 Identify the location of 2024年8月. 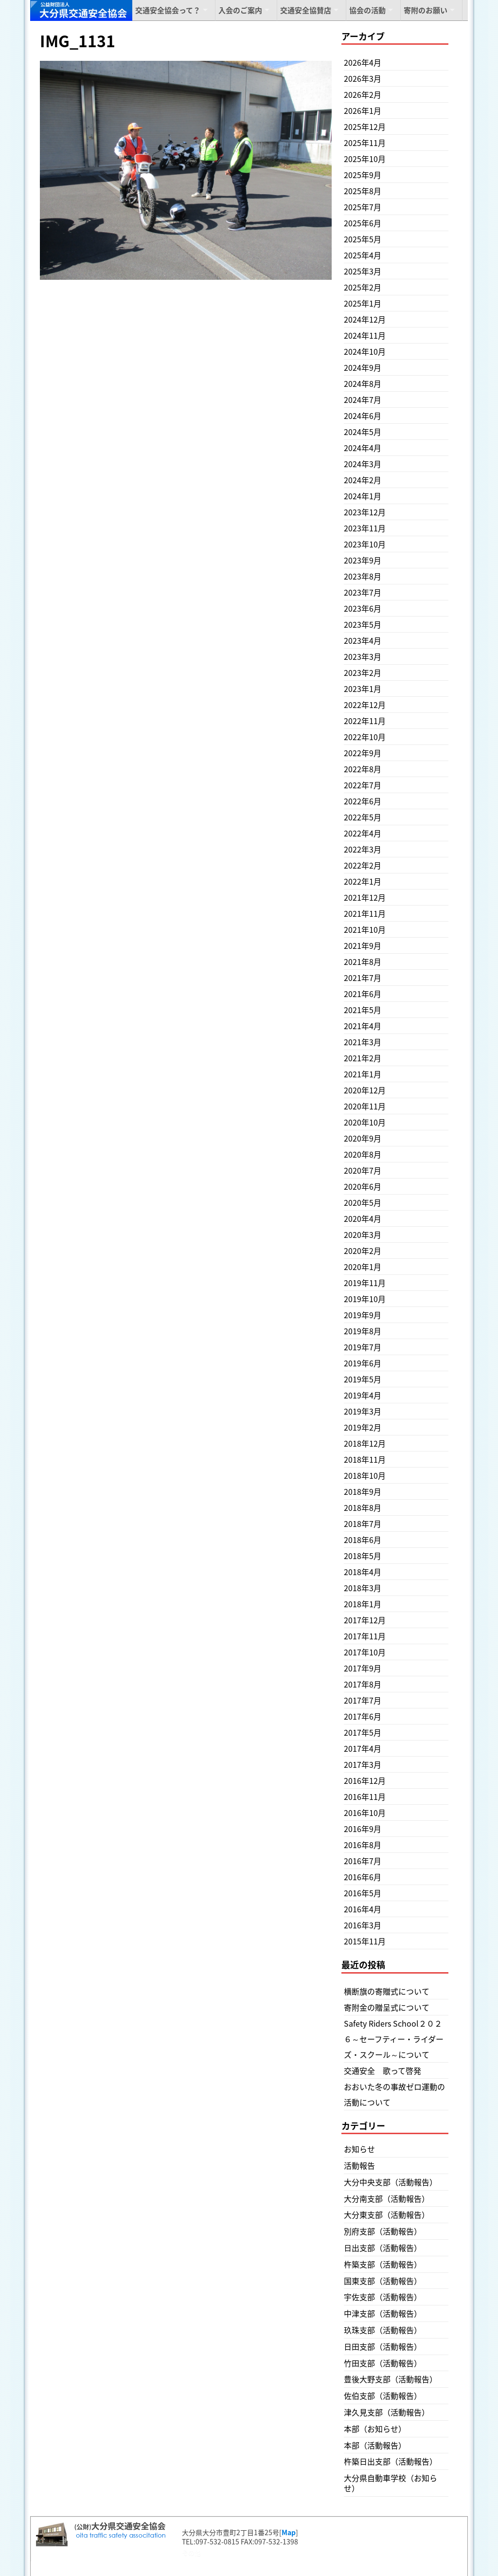
(362, 383).